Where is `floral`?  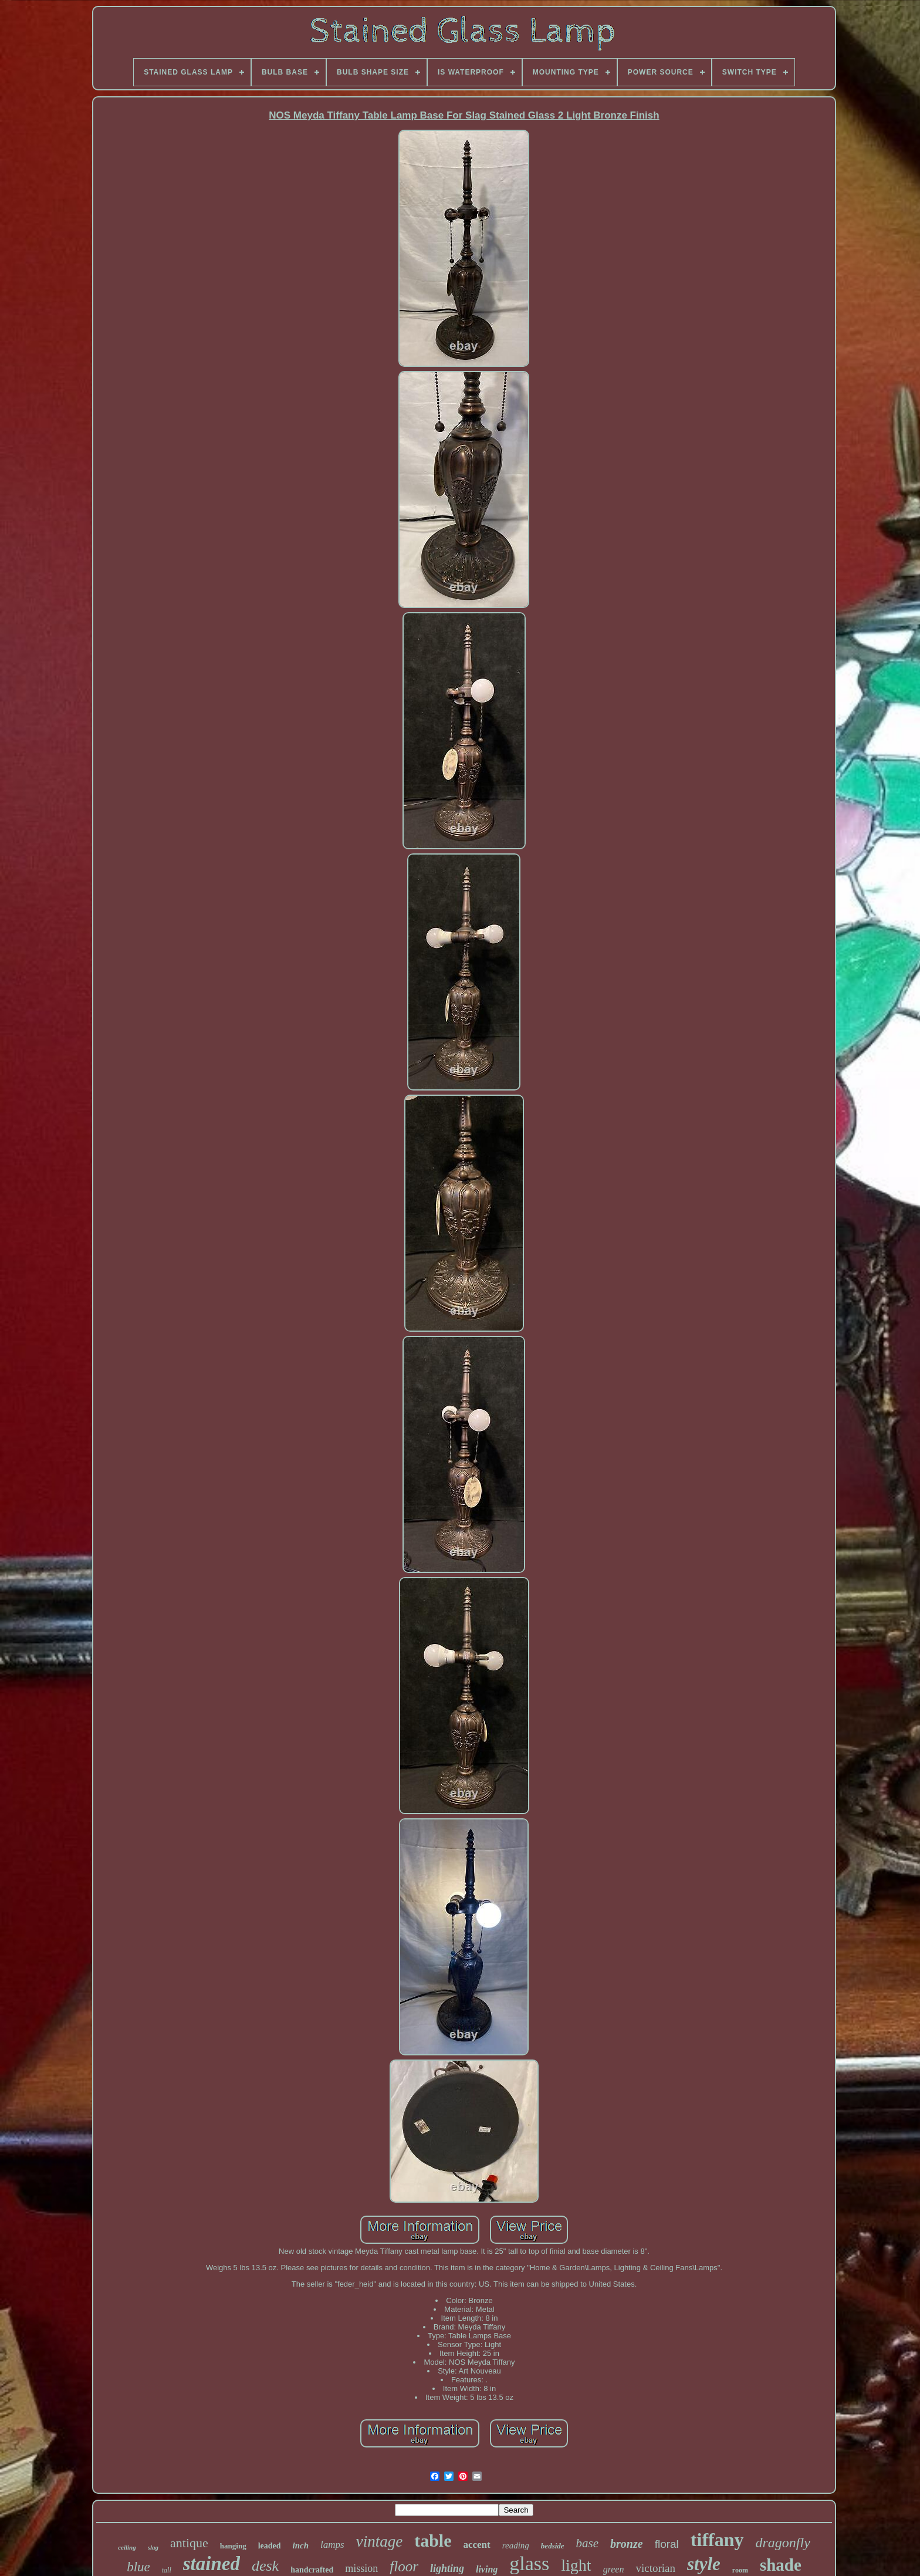 floral is located at coordinates (667, 2544).